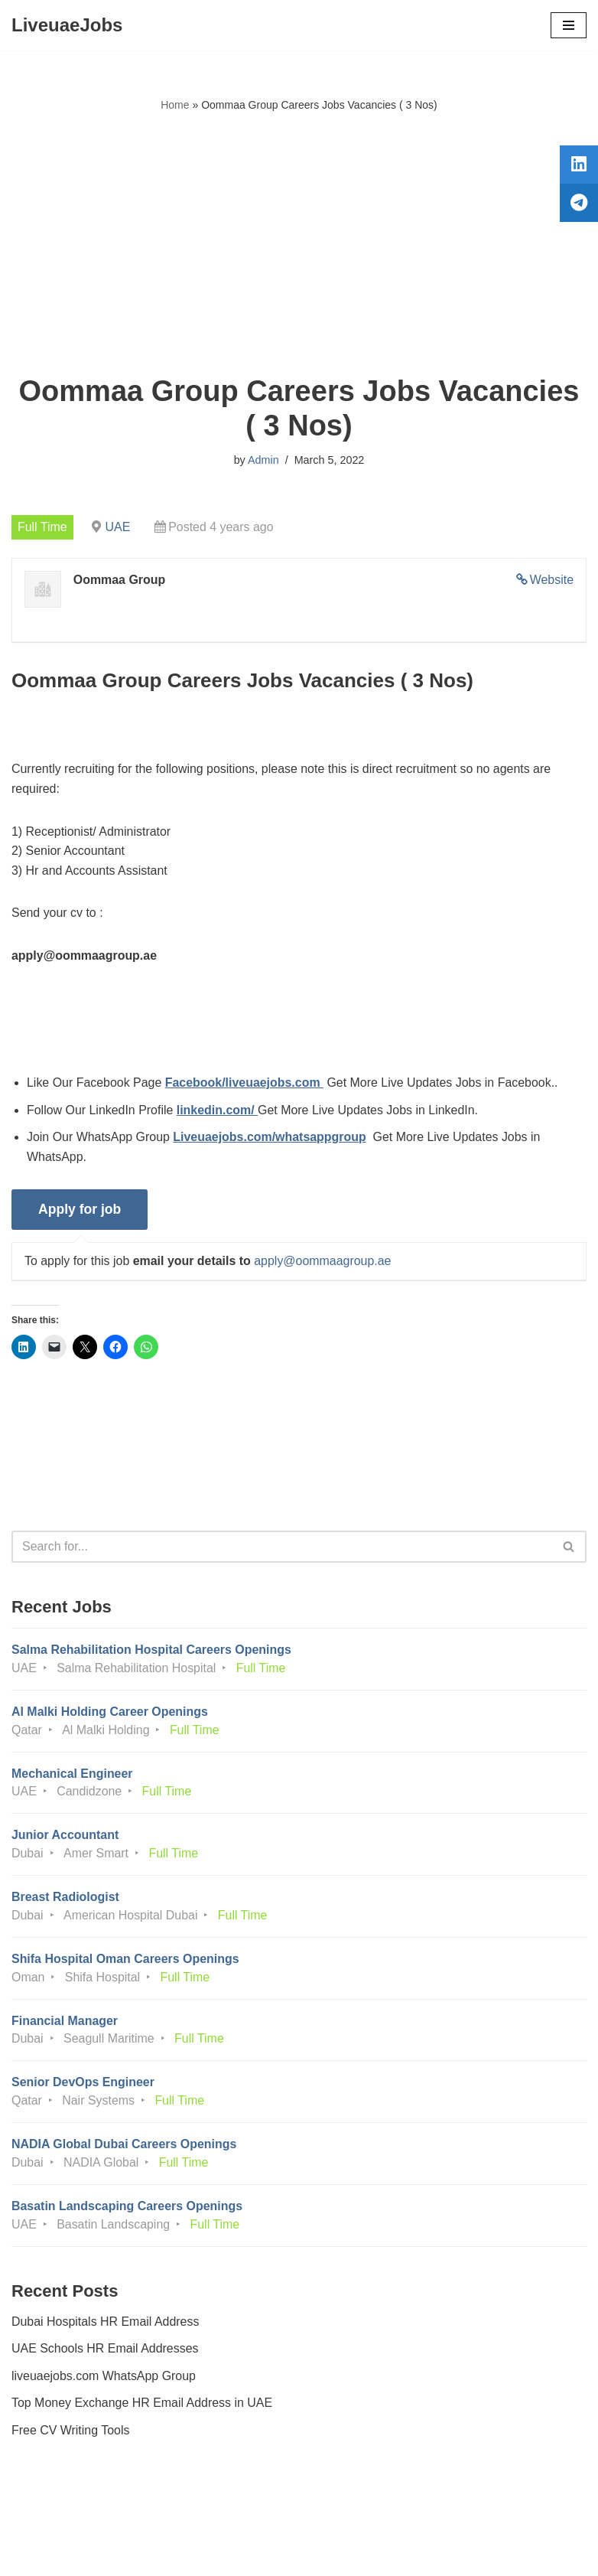  What do you see at coordinates (323, 1262) in the screenshot?
I see `apply@oommaagroup.ae` at bounding box center [323, 1262].